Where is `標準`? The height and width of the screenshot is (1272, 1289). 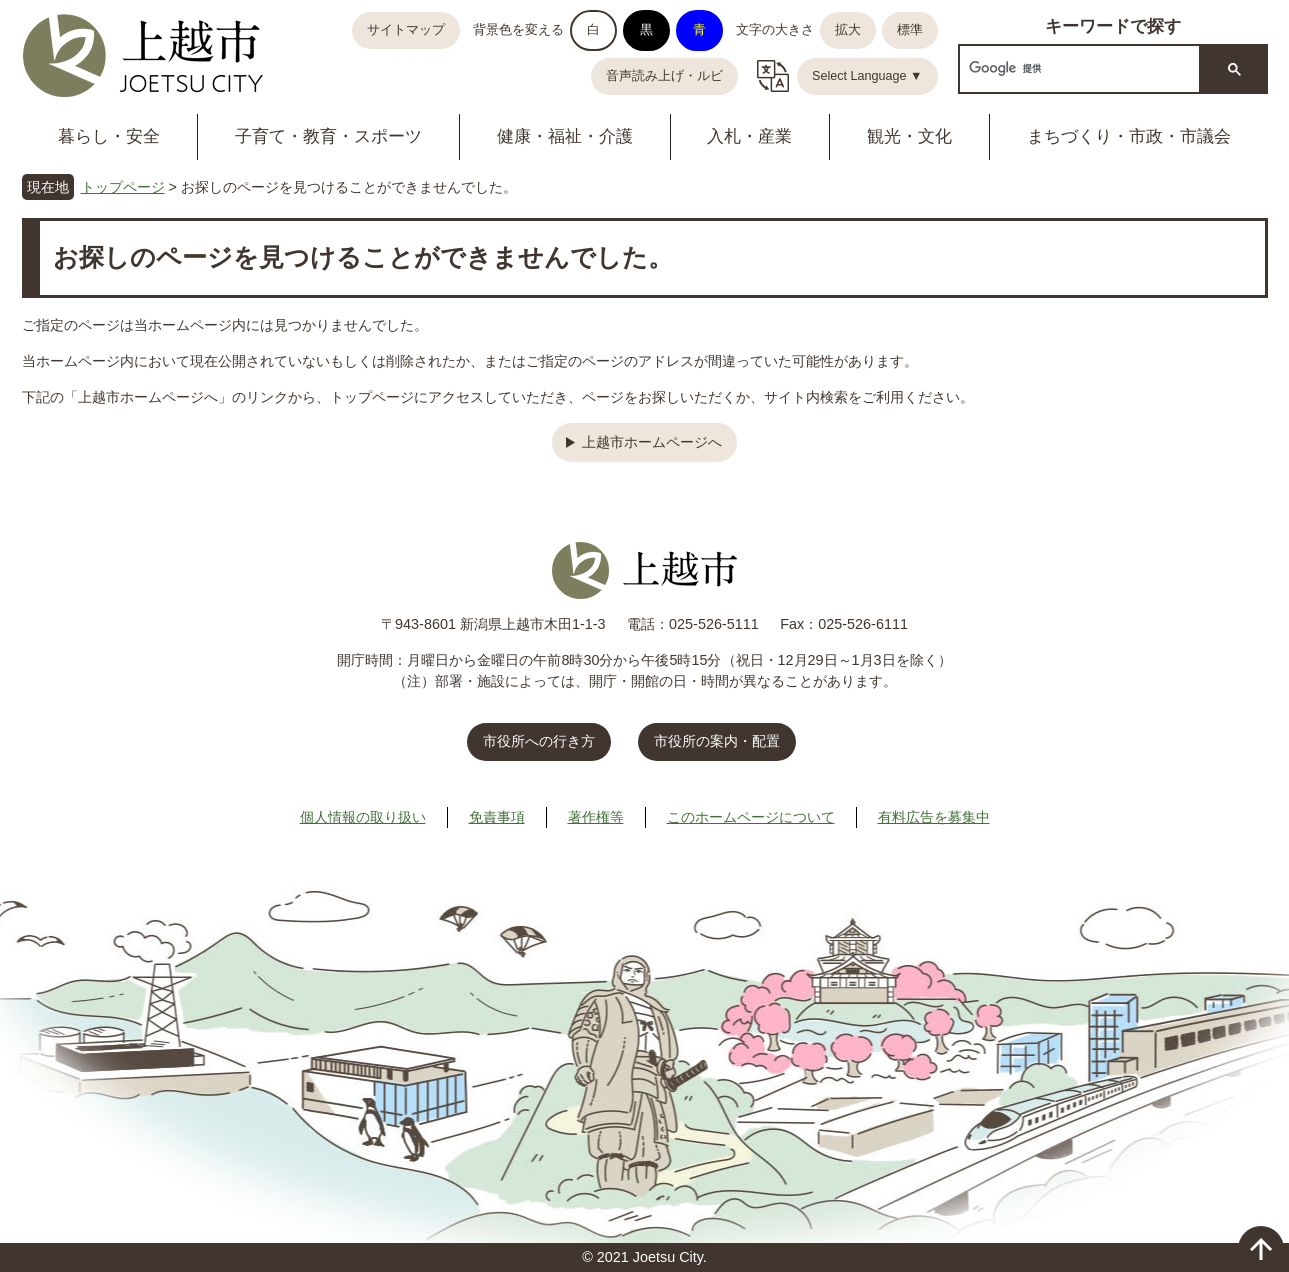 標準 is located at coordinates (910, 30).